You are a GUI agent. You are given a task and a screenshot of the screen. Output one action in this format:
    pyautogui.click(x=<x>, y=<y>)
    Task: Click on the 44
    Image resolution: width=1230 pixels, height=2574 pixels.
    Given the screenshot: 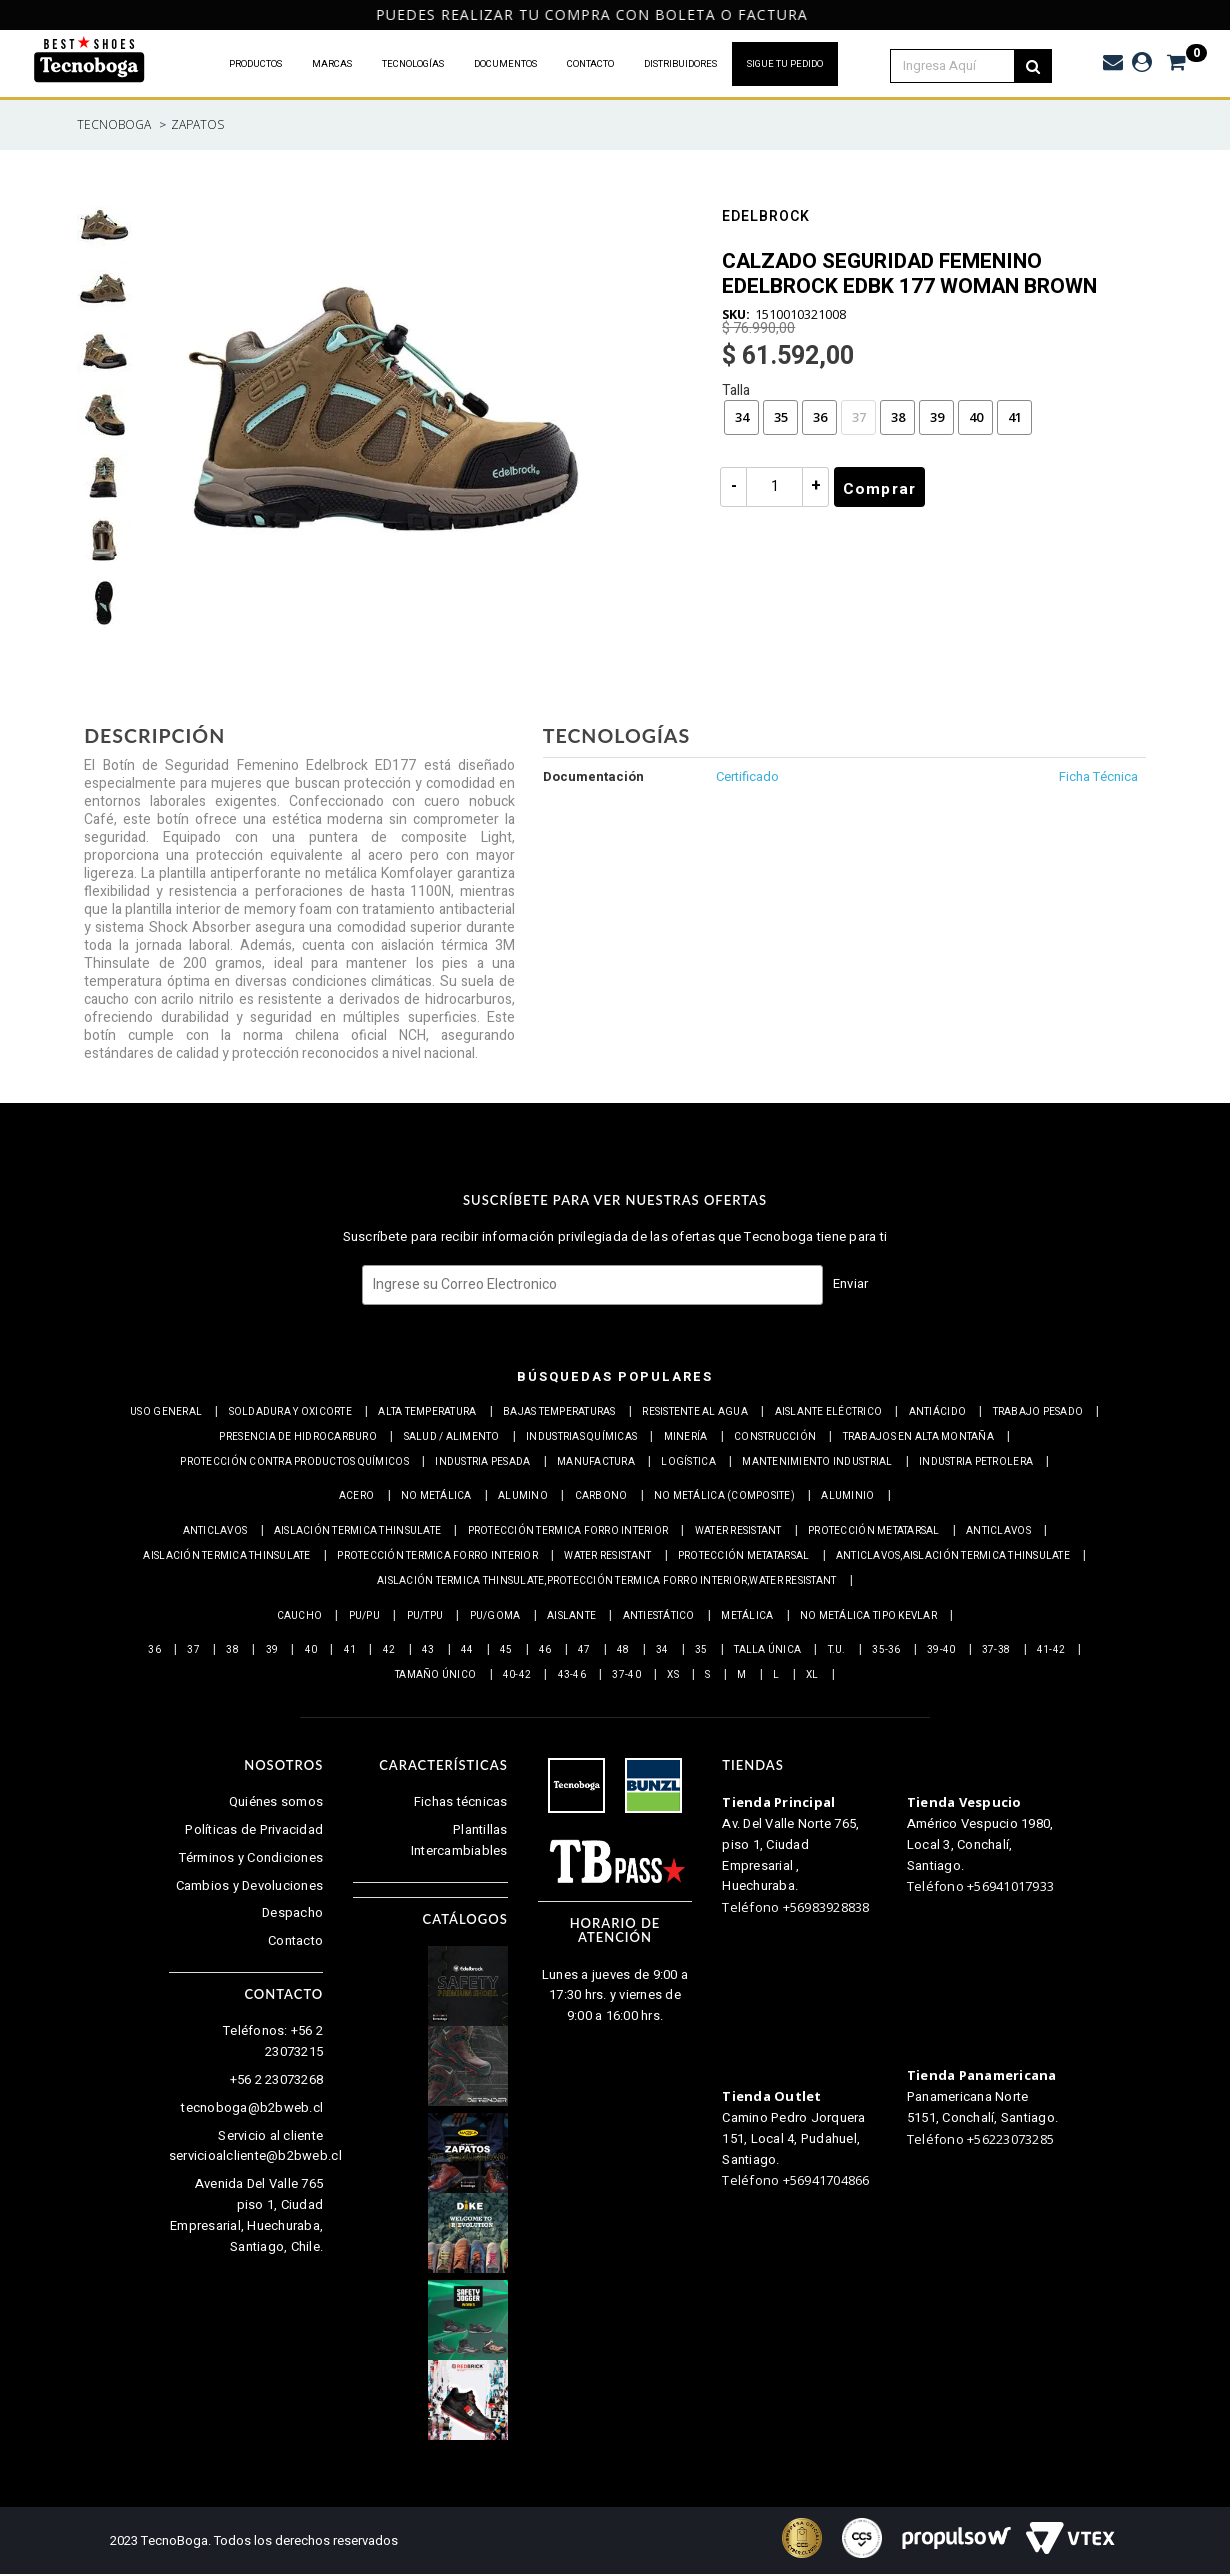 What is the action you would take?
    pyautogui.click(x=467, y=1650)
    